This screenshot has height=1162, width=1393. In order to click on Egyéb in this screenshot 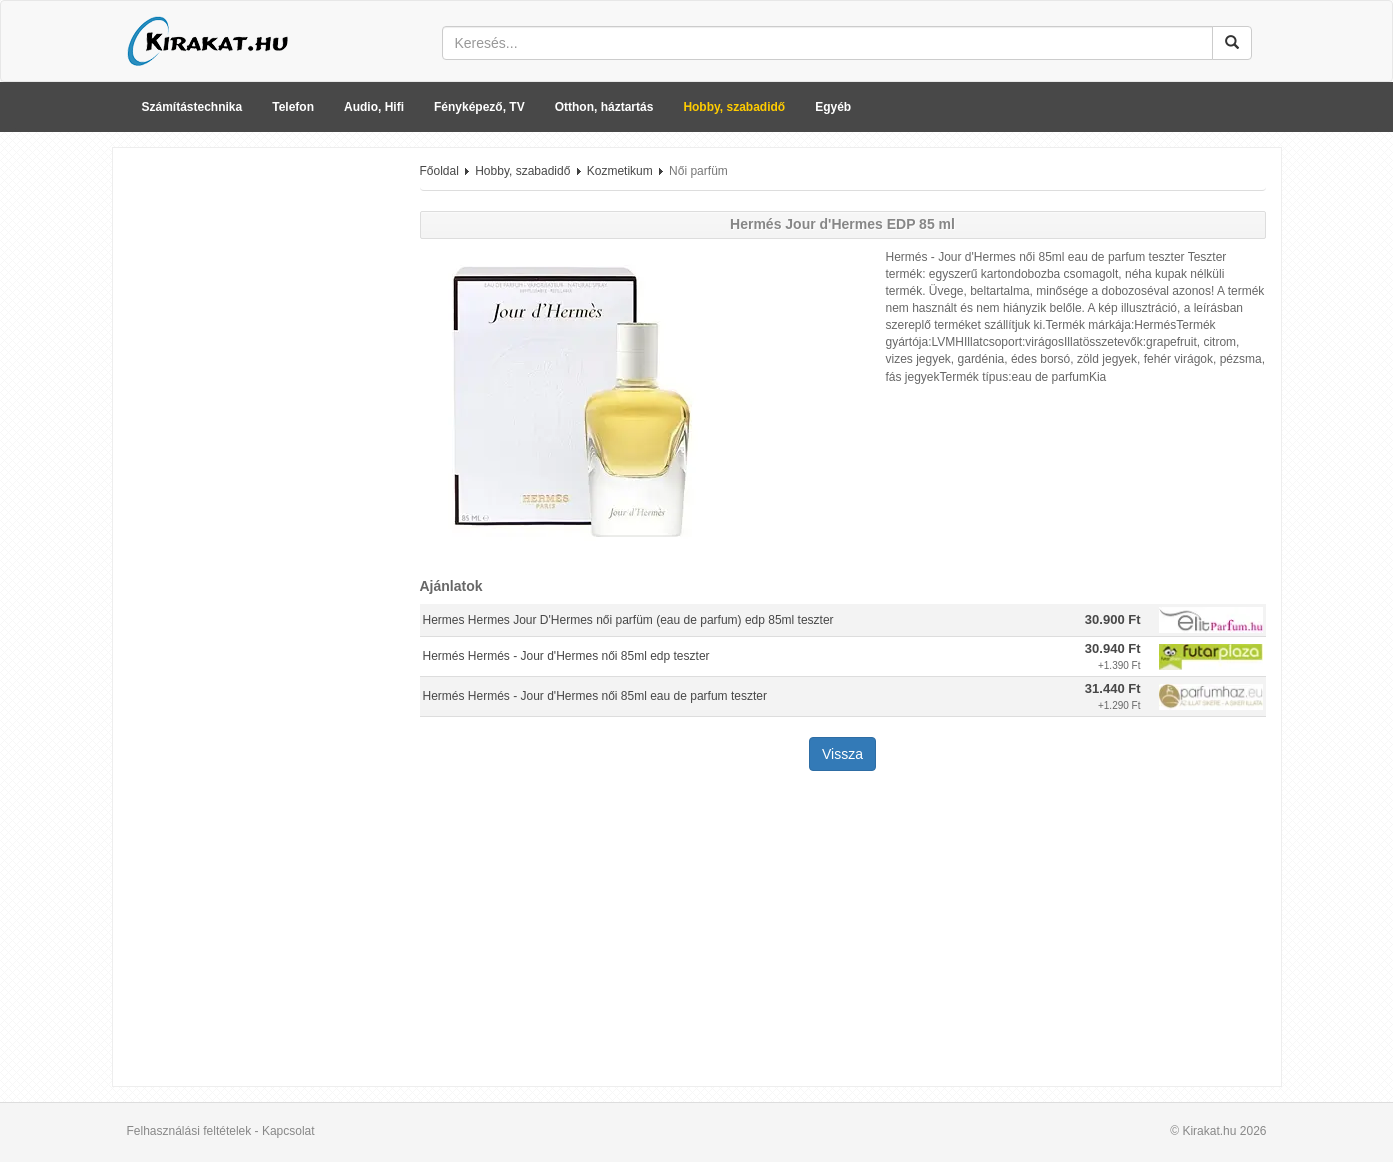, I will do `click(833, 107)`.